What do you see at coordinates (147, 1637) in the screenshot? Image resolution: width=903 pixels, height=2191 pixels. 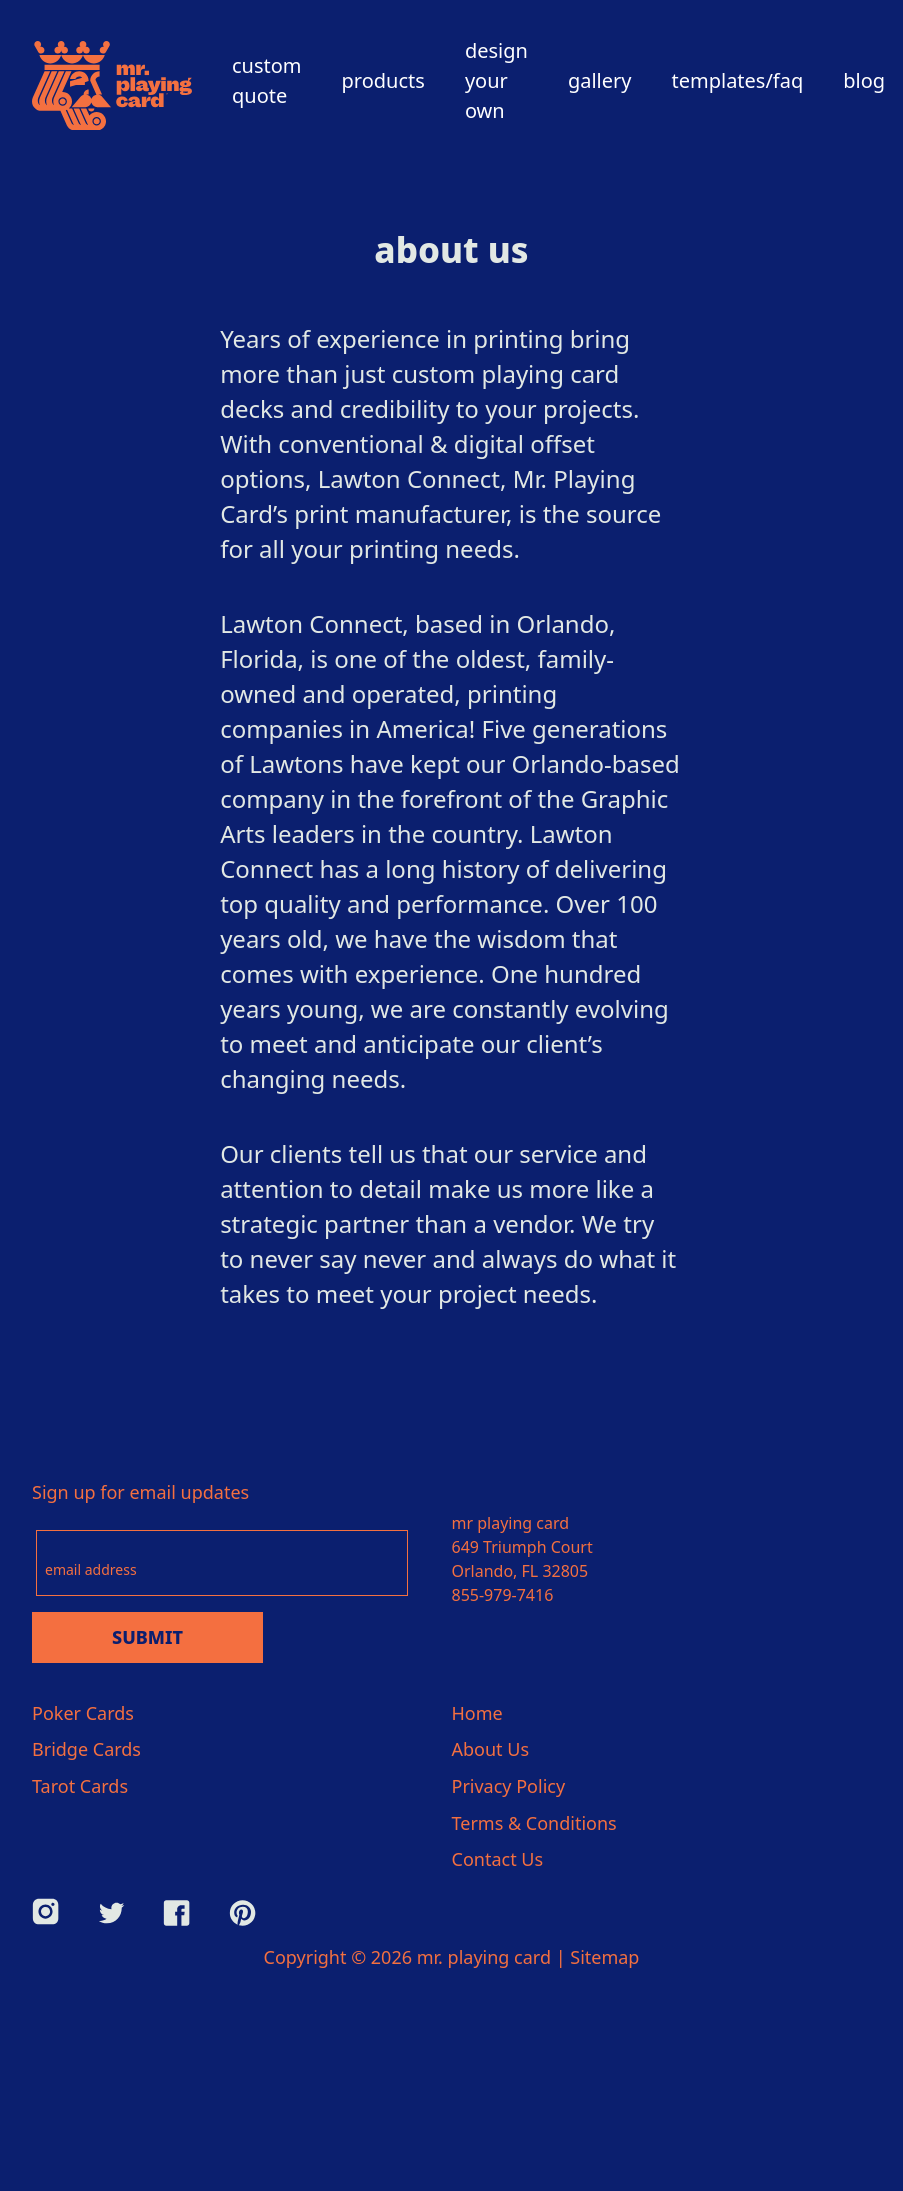 I see `Submit` at bounding box center [147, 1637].